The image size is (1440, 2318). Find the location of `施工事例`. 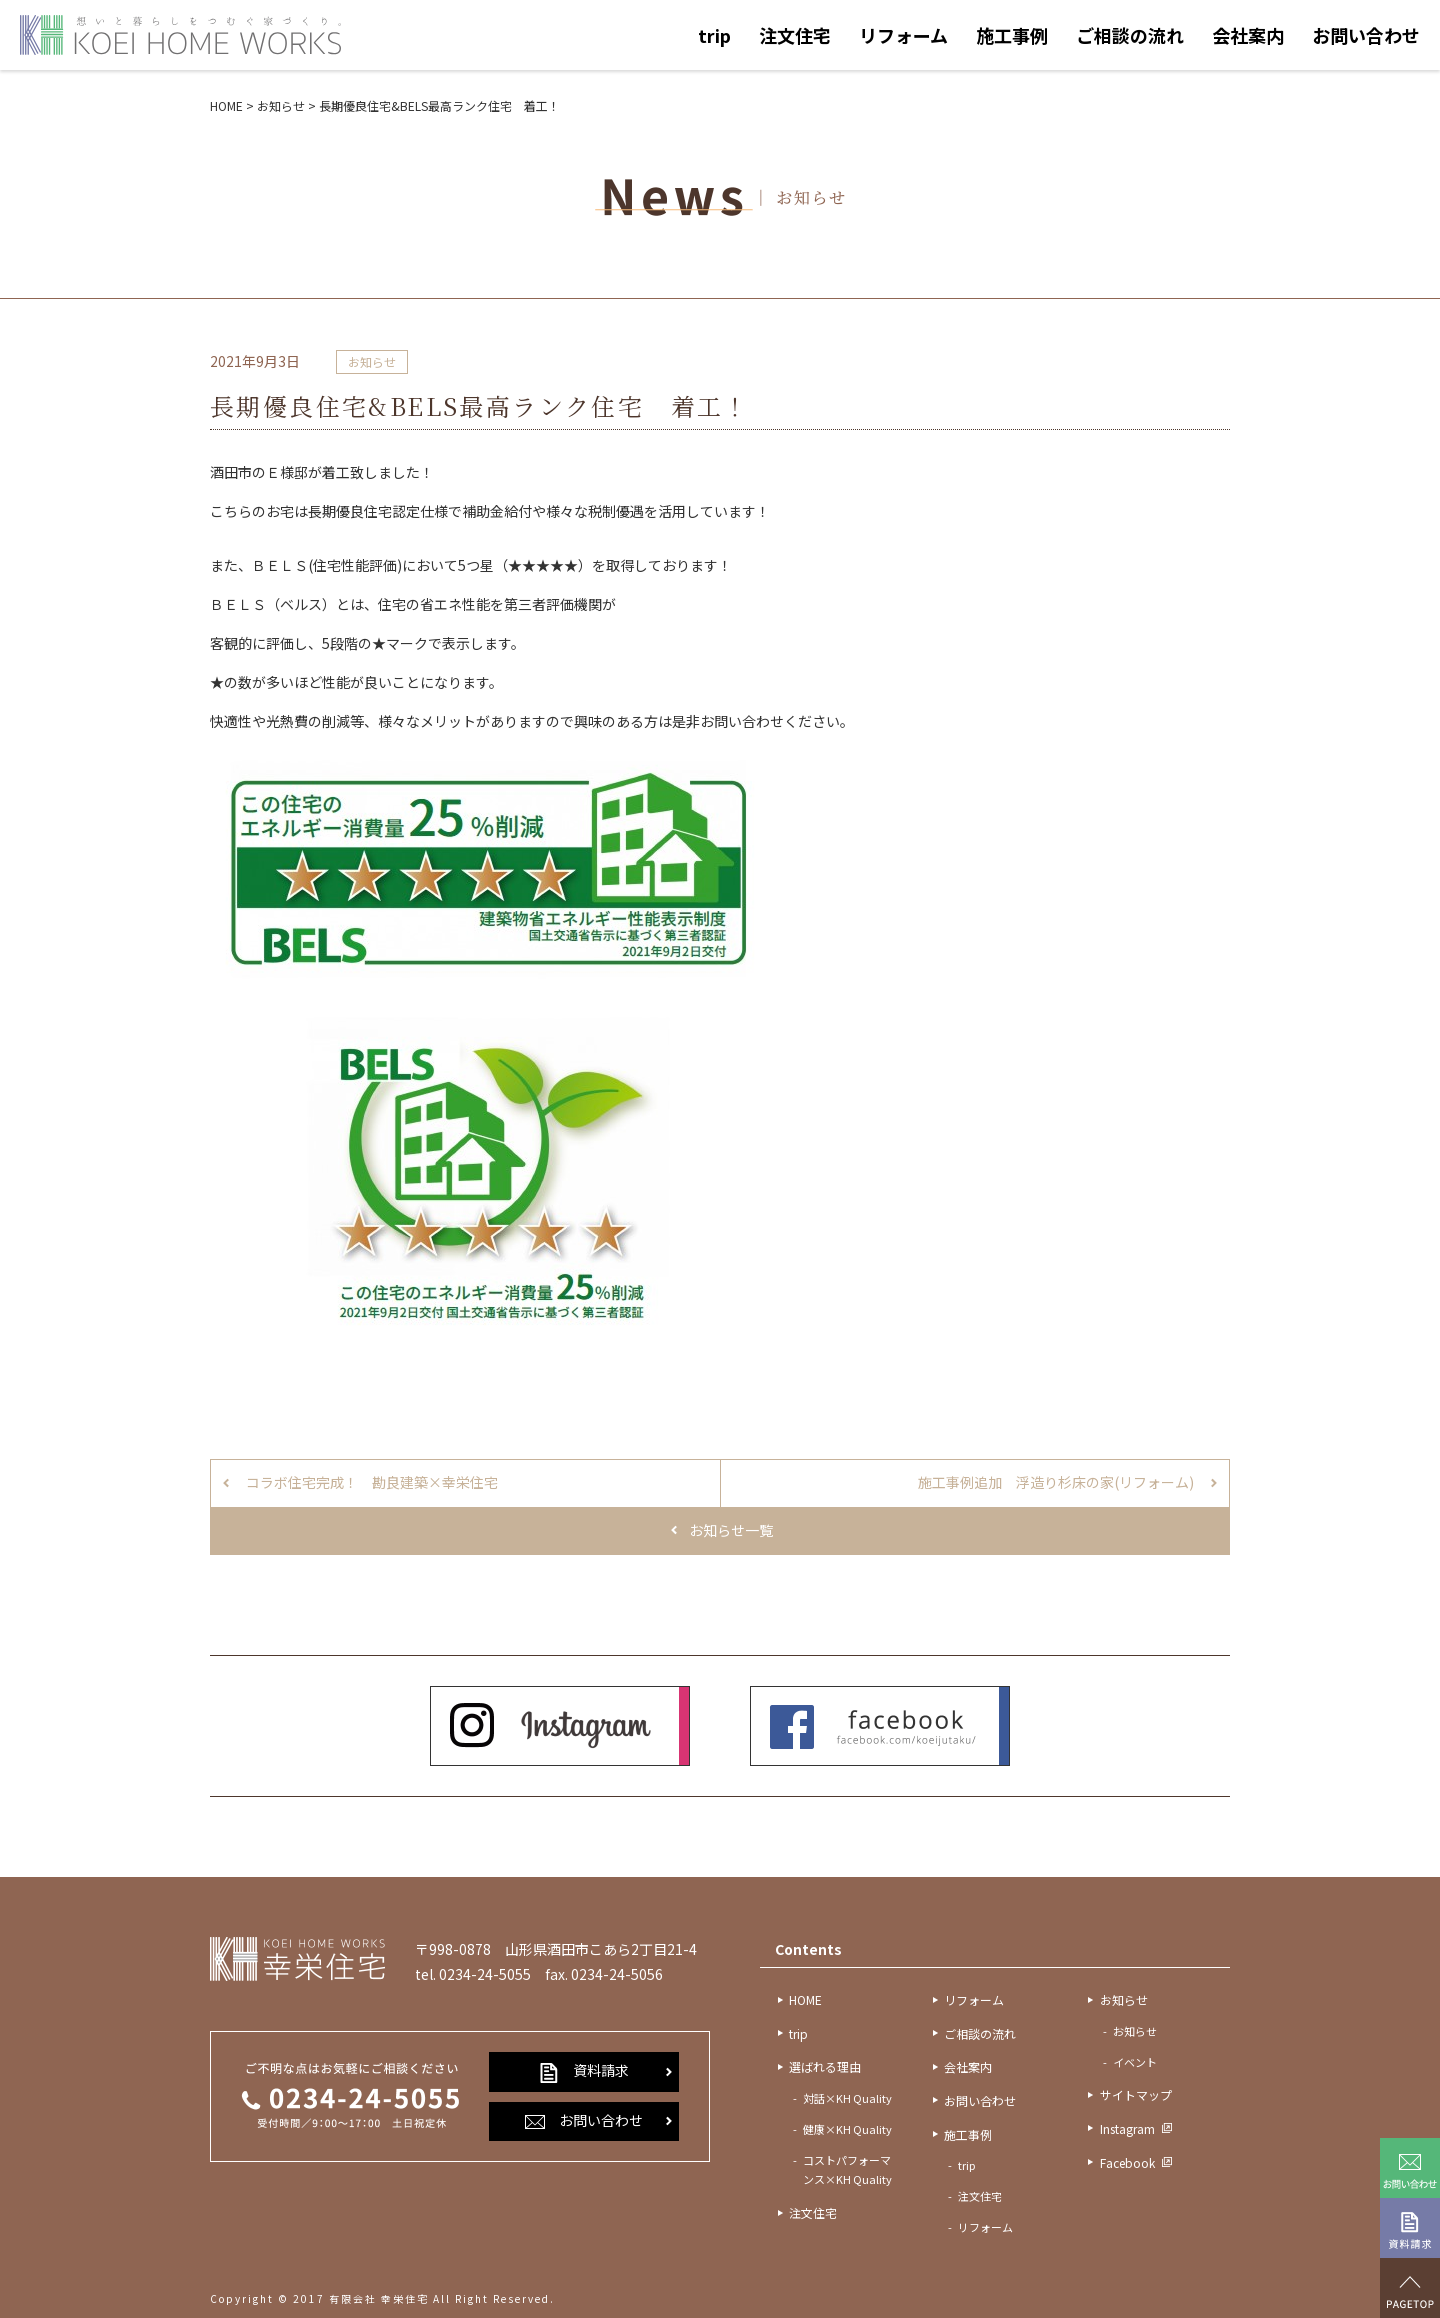

施工事例 is located at coordinates (1012, 35).